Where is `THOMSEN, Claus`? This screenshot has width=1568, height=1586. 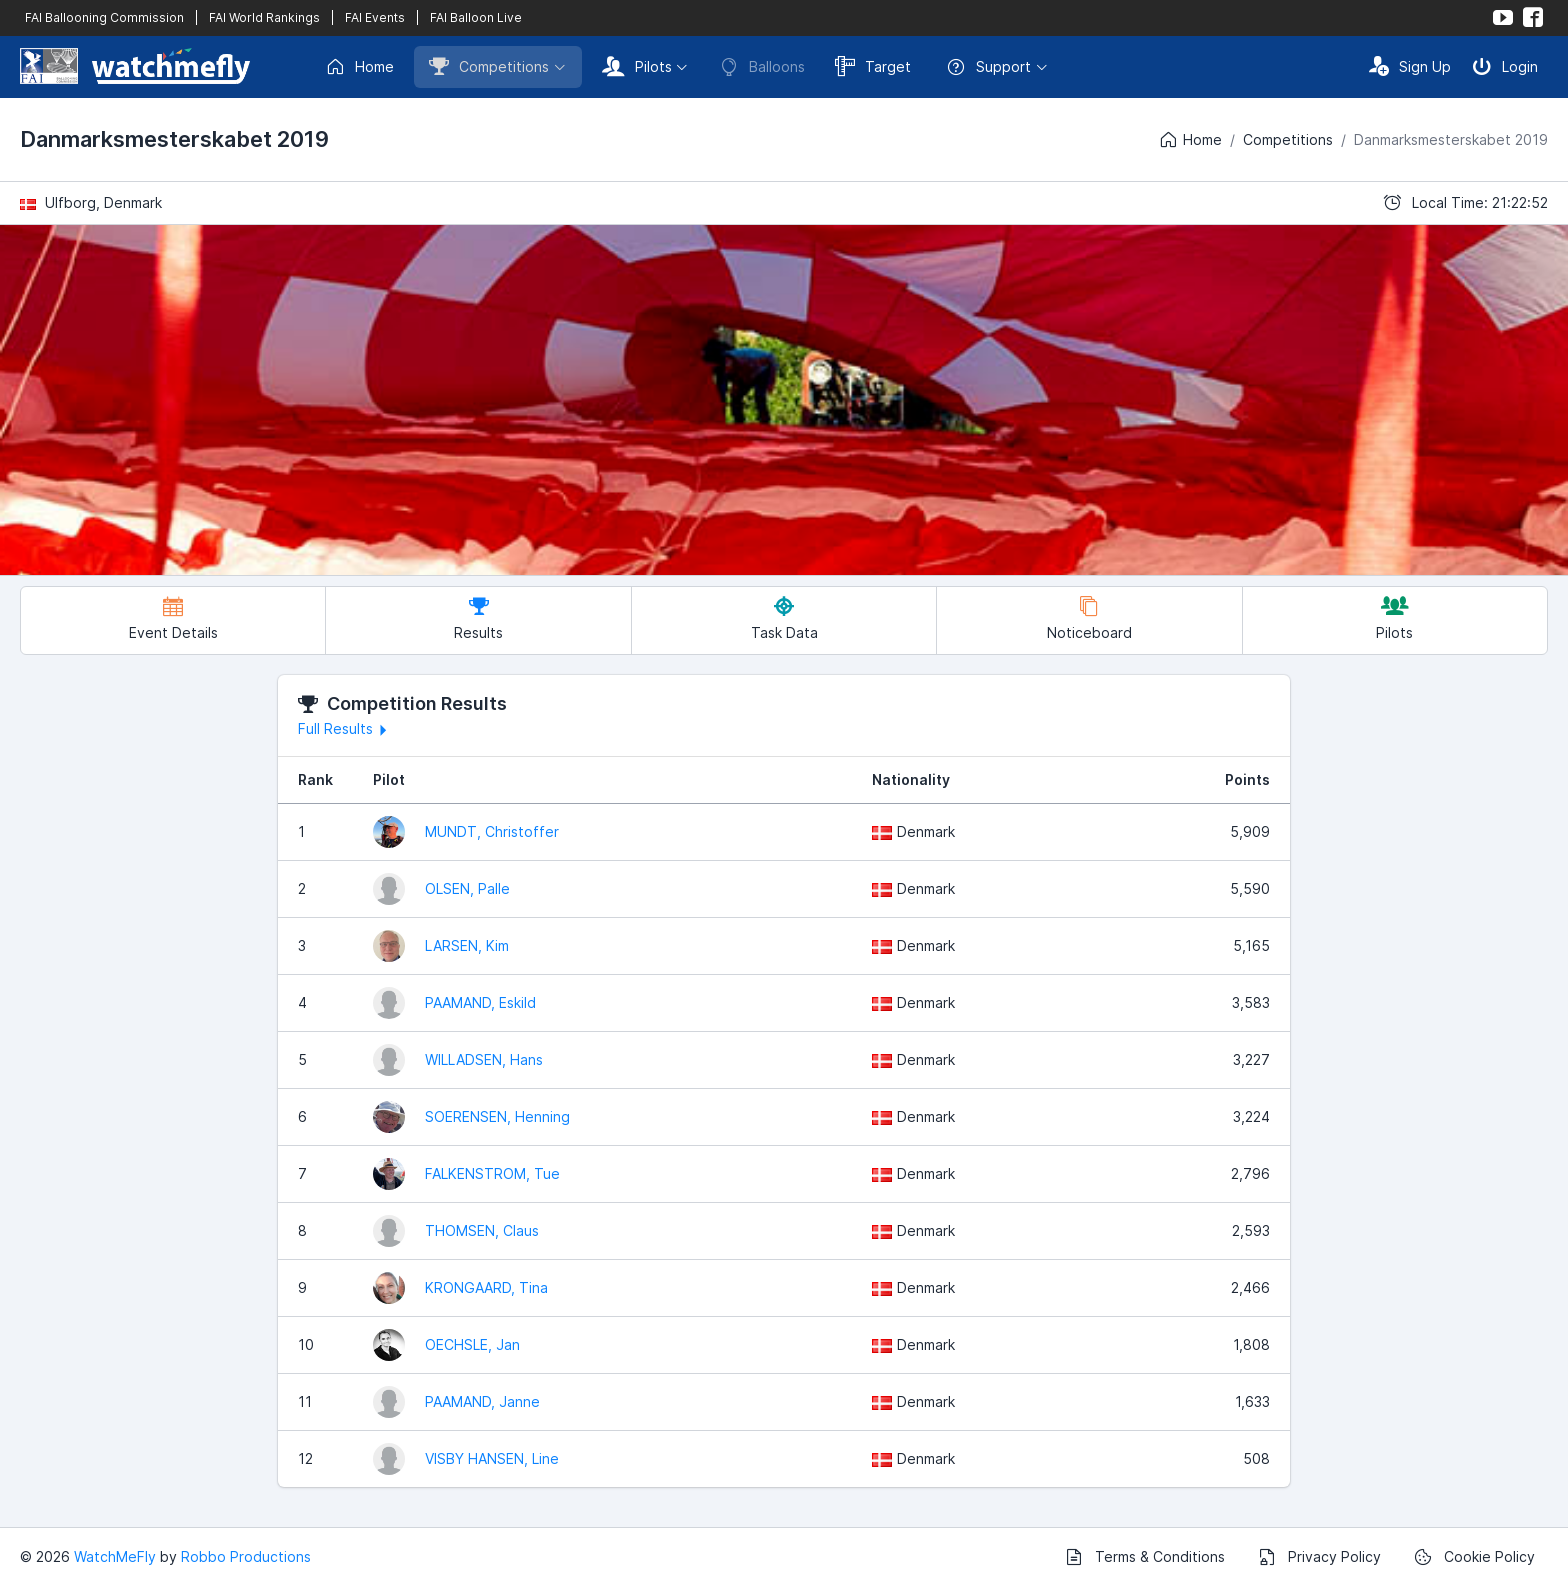
THOMSEN, Claus is located at coordinates (482, 1230).